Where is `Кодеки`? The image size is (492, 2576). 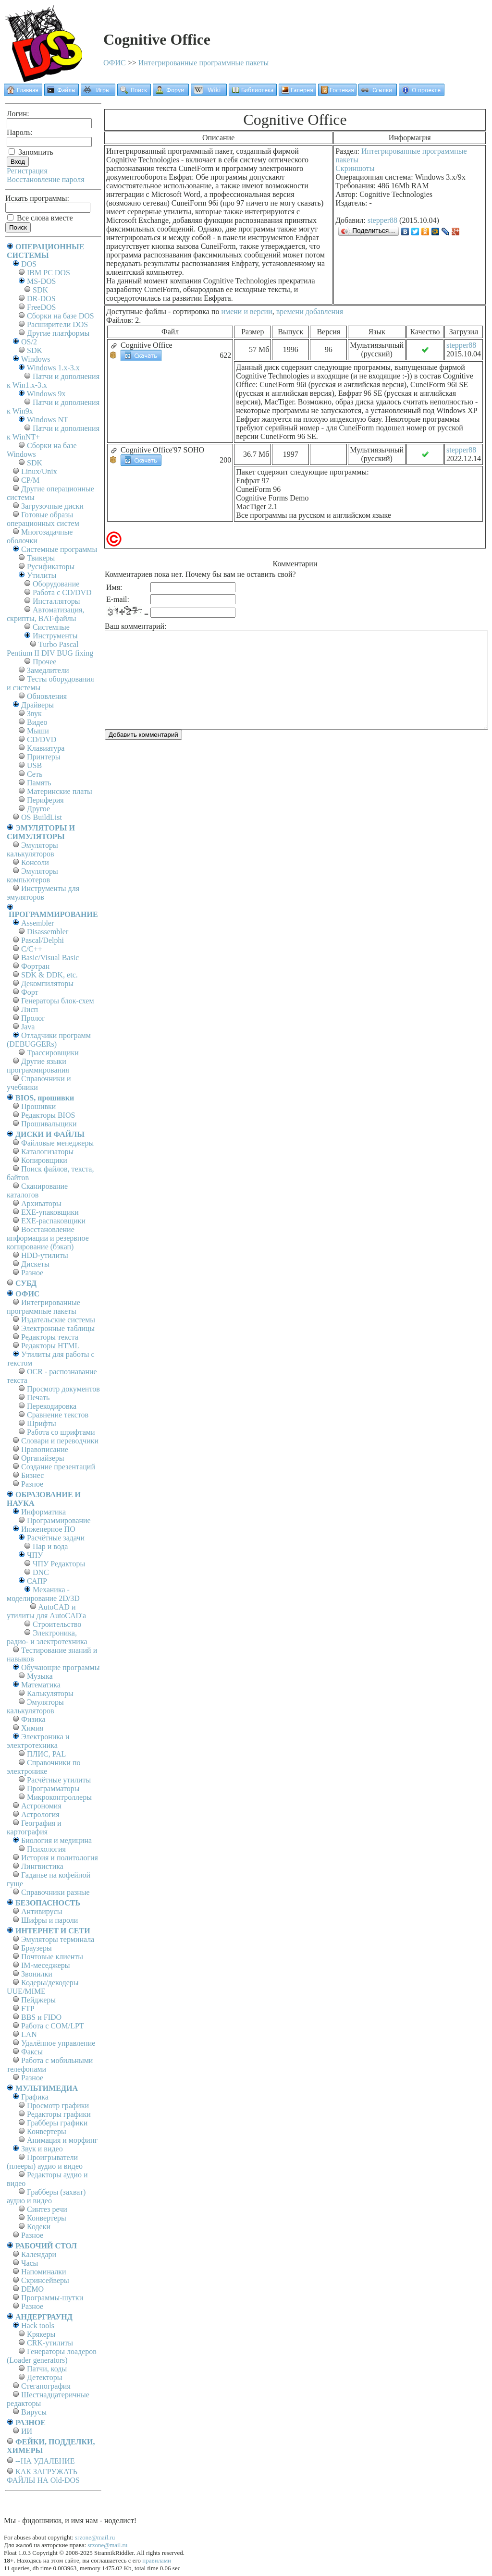
Кодеки is located at coordinates (38, 2226).